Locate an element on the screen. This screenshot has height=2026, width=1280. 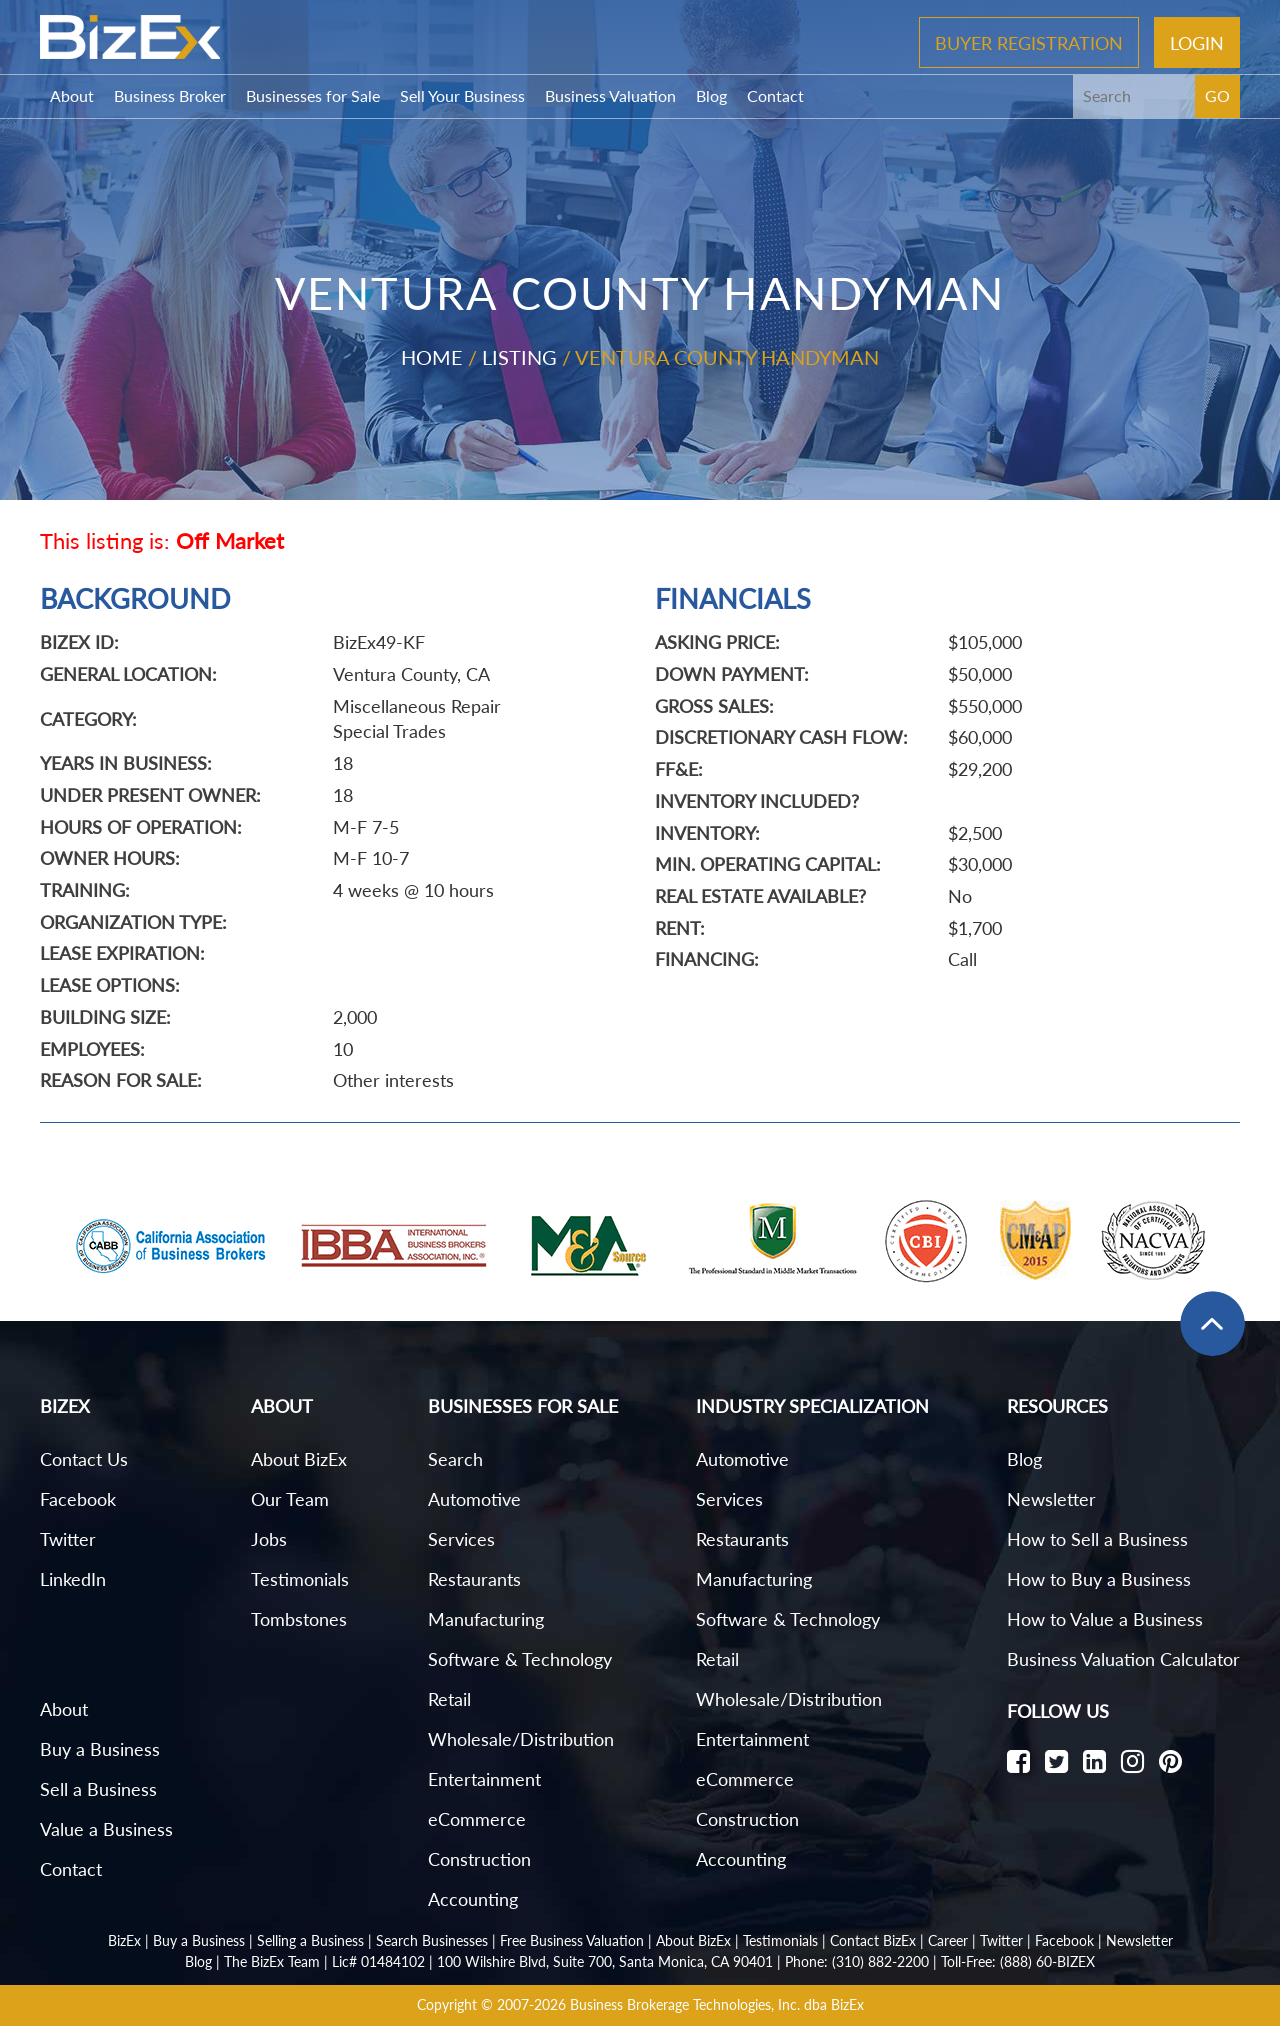
Software & Technology is located at coordinates (520, 1659).